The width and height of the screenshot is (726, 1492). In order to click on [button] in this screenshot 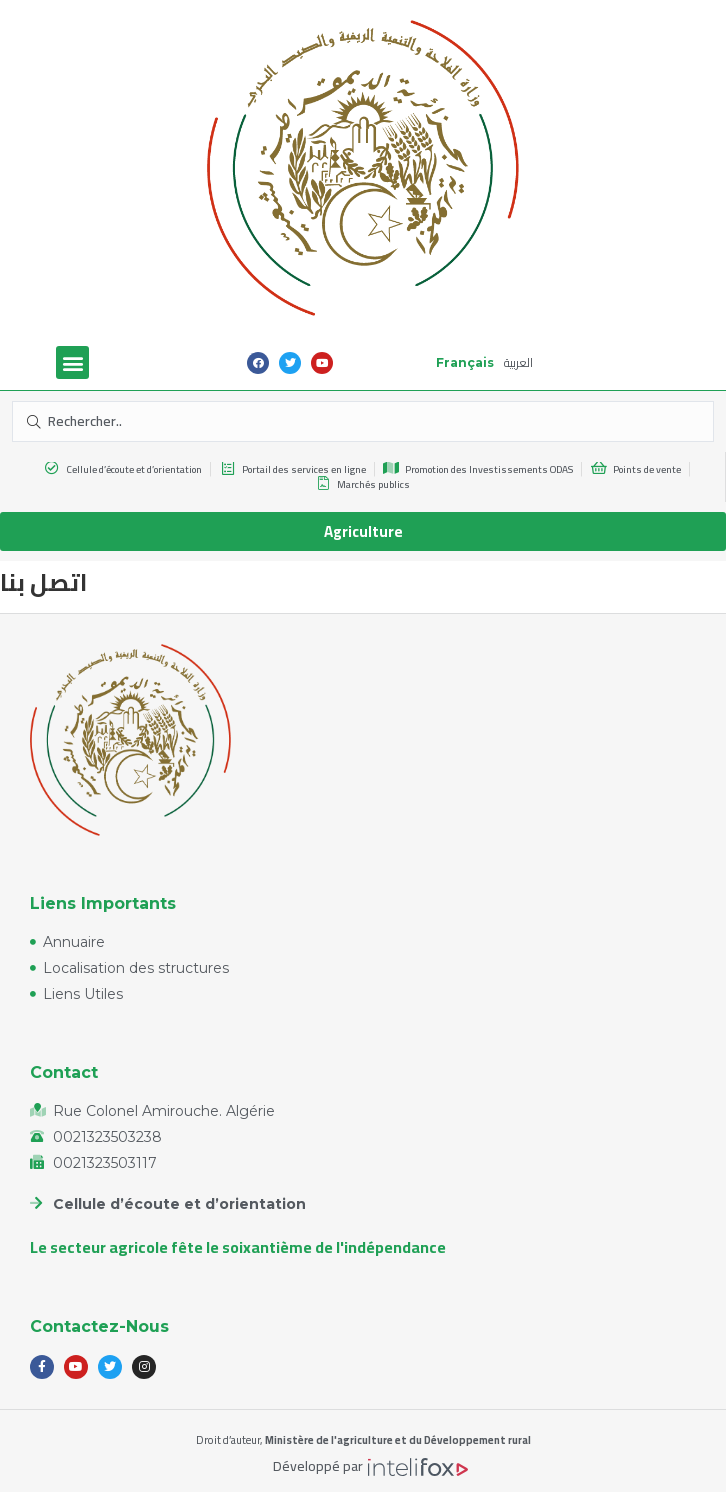, I will do `click(72, 362)`.